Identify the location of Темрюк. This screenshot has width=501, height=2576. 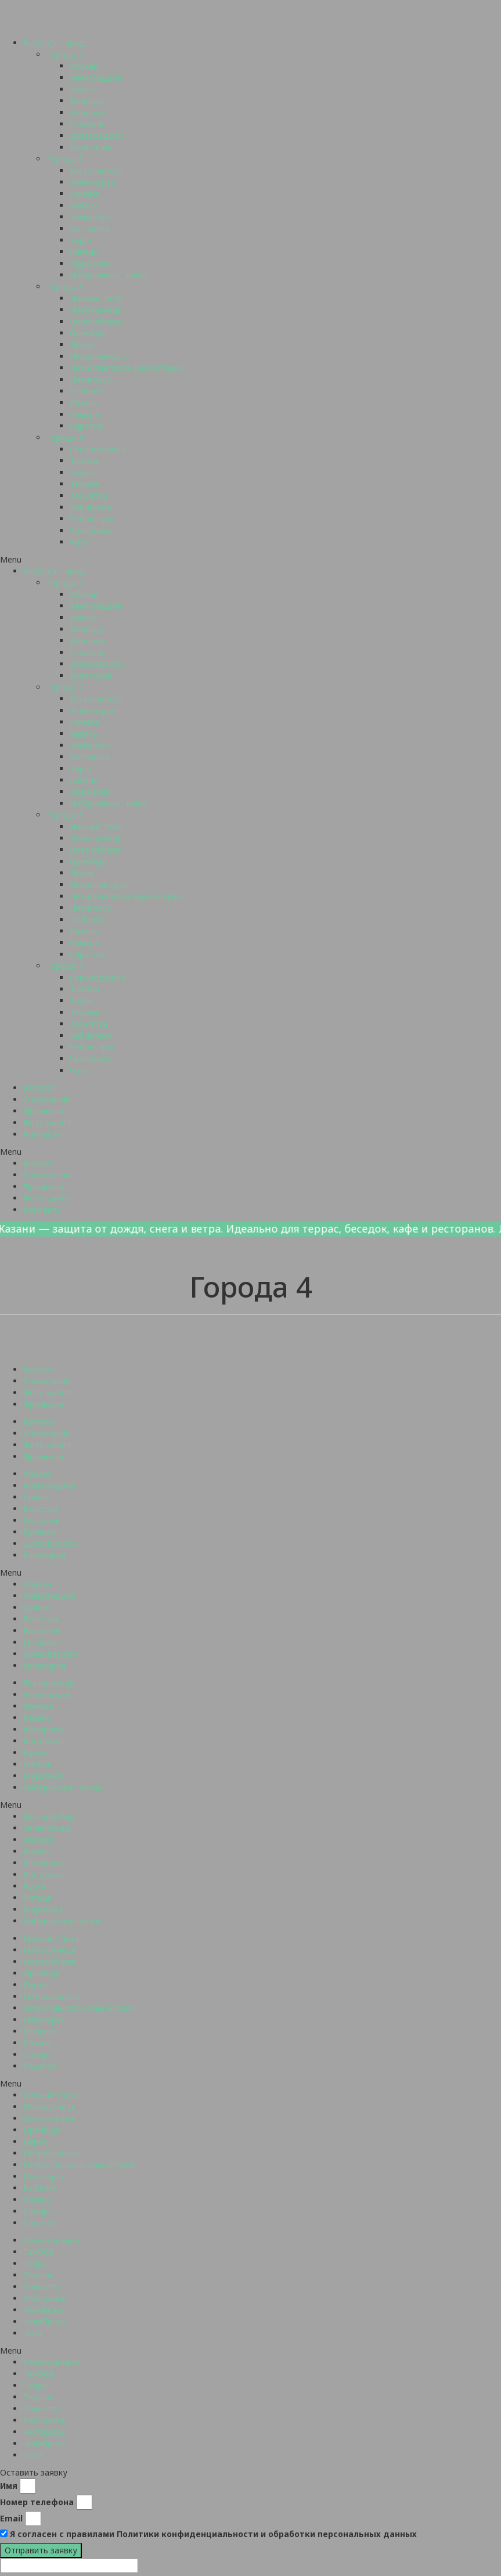
(85, 483).